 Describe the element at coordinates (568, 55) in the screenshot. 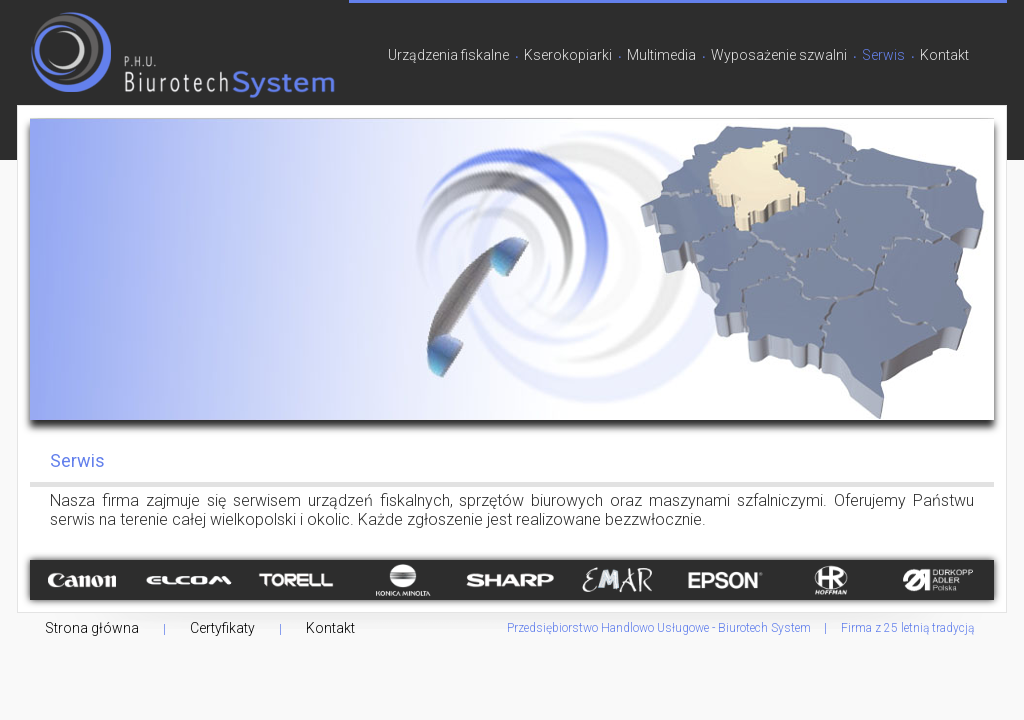

I see `Kserokopiarki` at that location.